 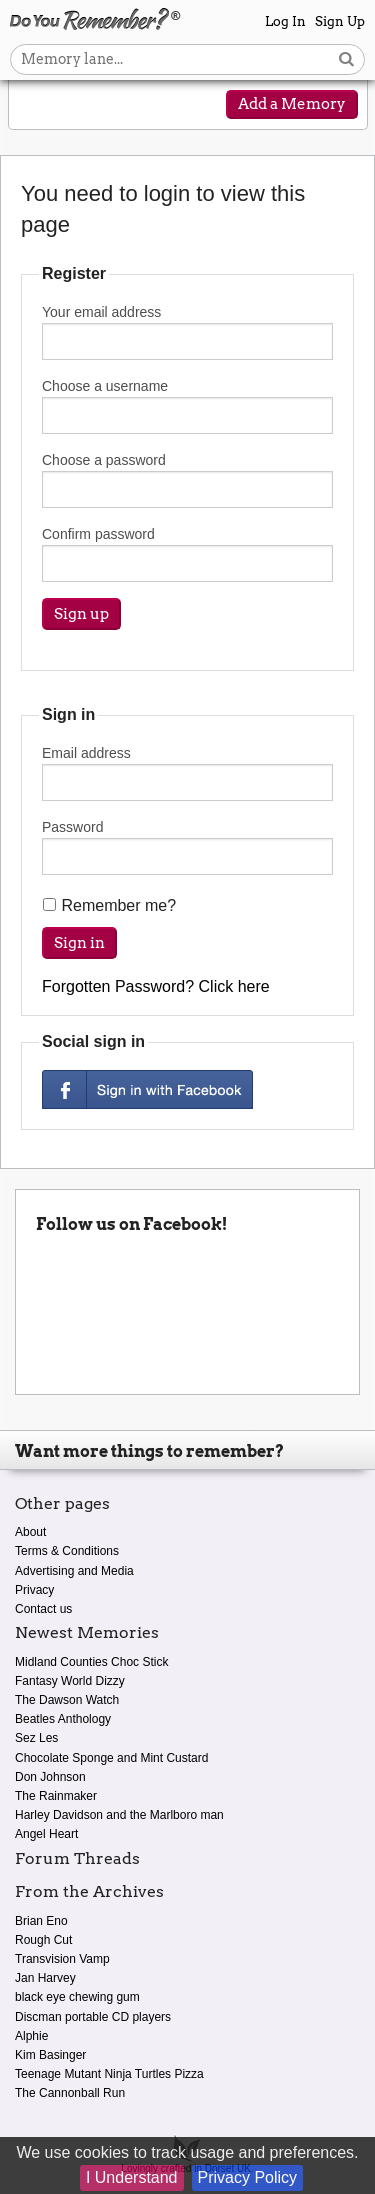 I want to click on Email address, so click(x=187, y=773).